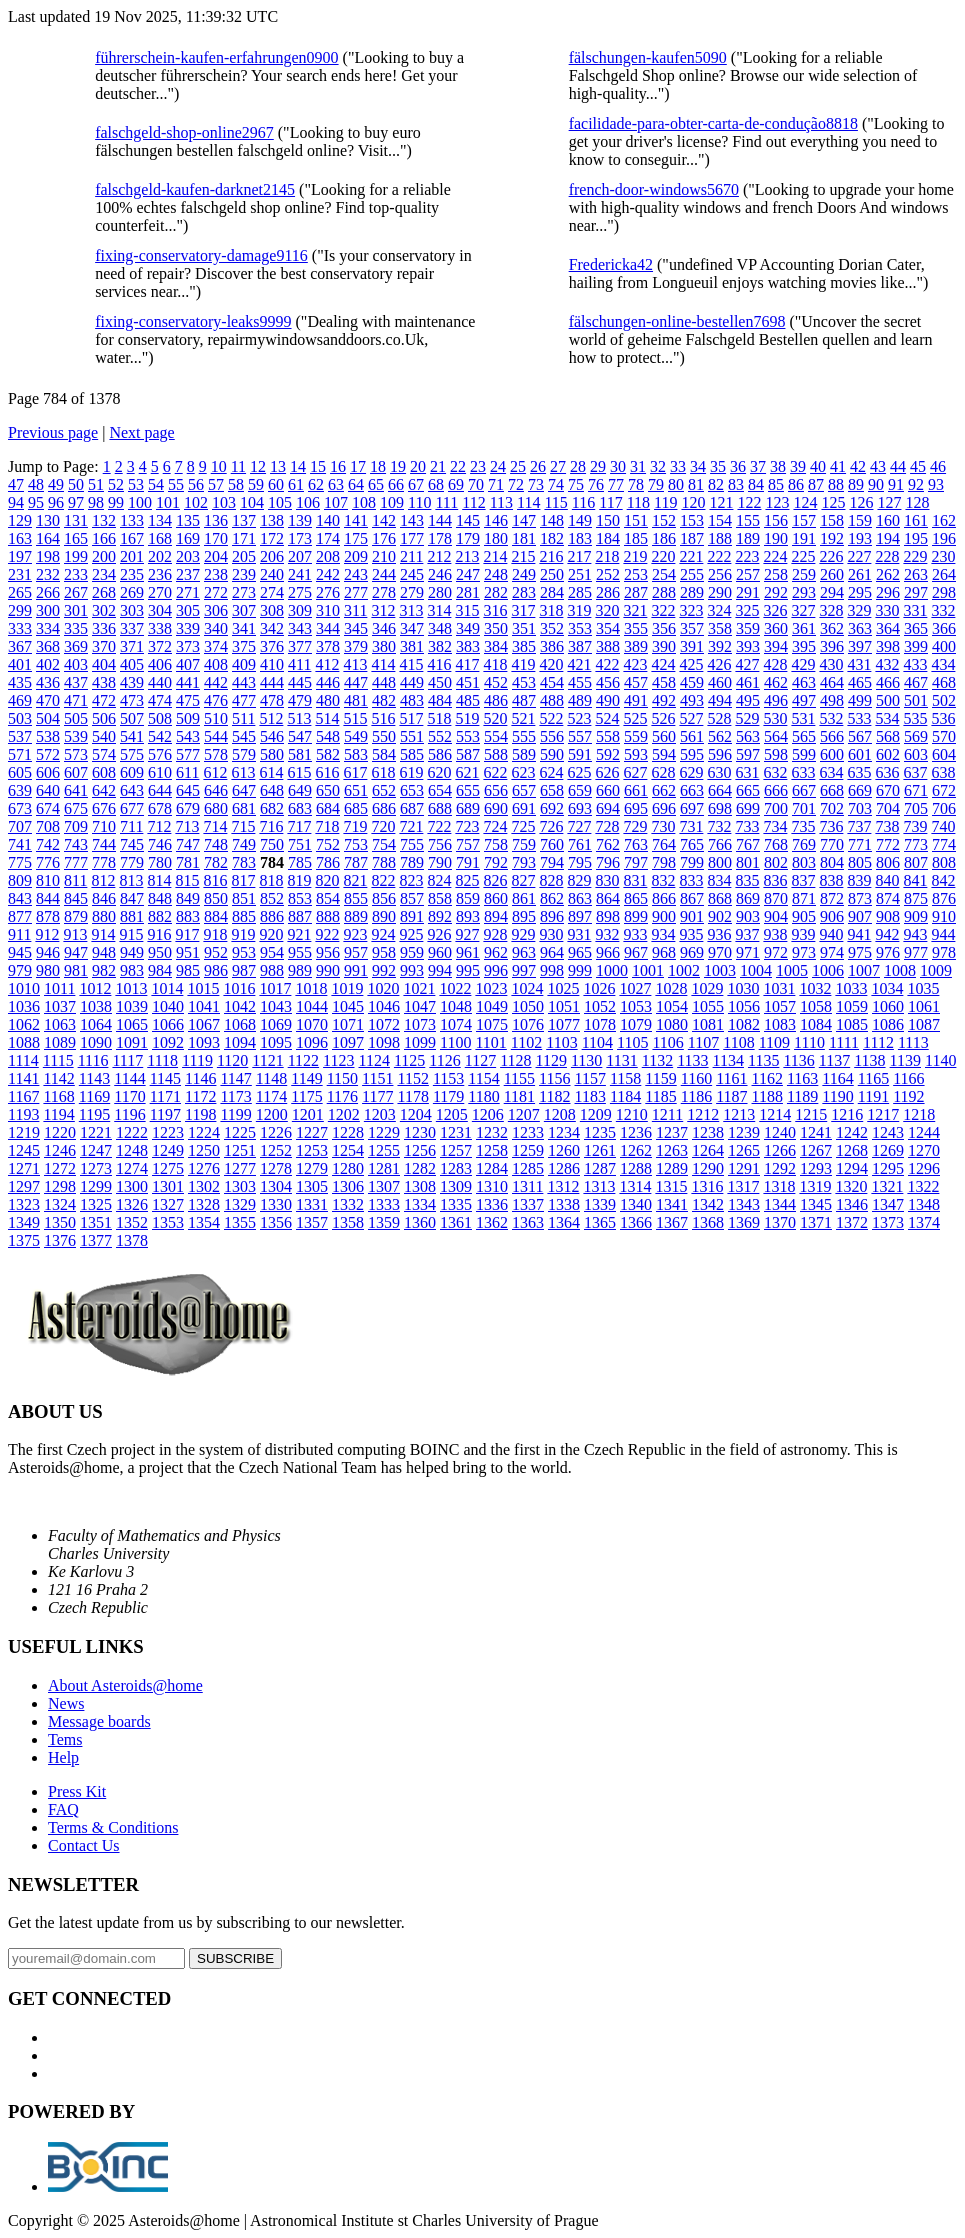 The height and width of the screenshot is (2238, 965). Describe the element at coordinates (378, 466) in the screenshot. I see `18` at that location.